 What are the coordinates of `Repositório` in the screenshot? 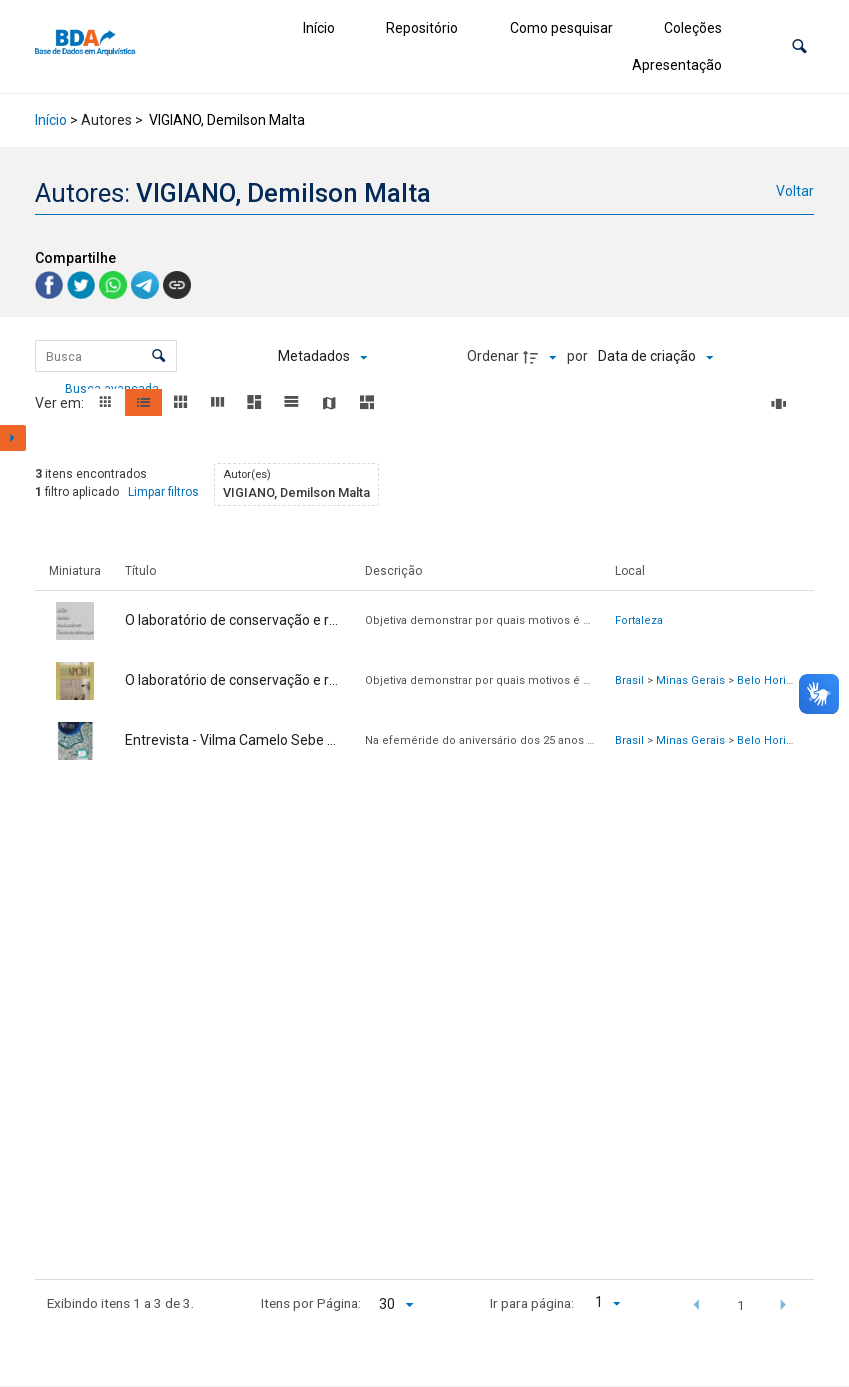 It's located at (422, 28).